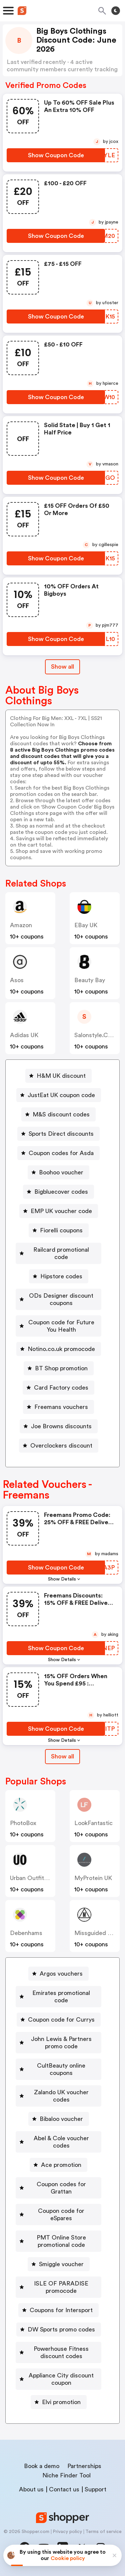 The width and height of the screenshot is (125, 2576). Describe the element at coordinates (61, 2020) in the screenshot. I see `Coupon code for Currys` at that location.